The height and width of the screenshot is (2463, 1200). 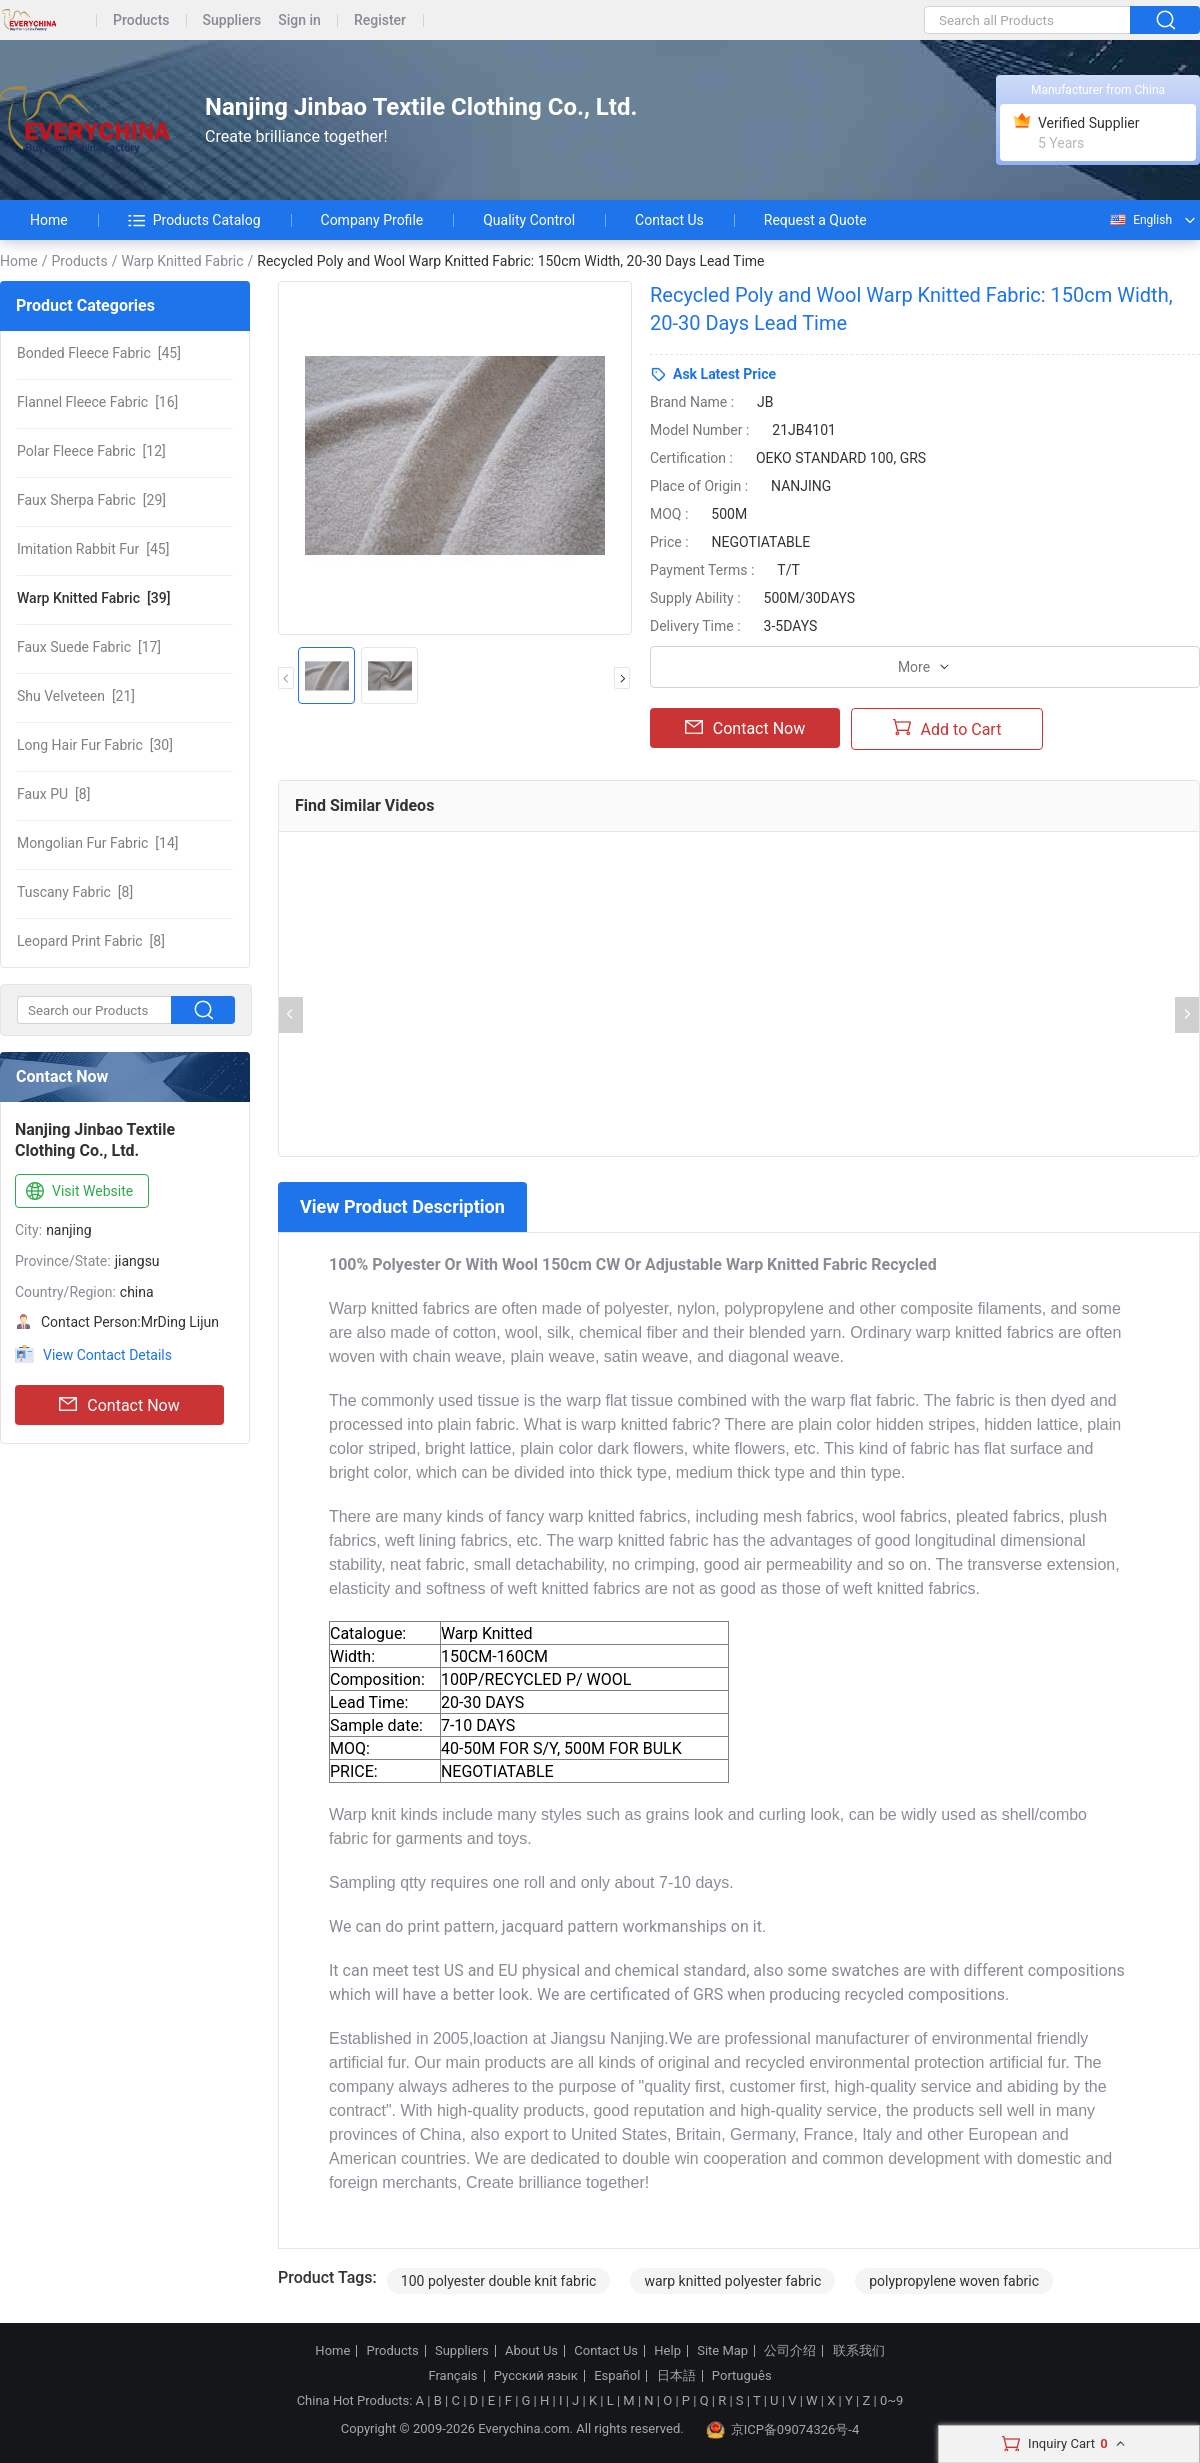 I want to click on Ask Latest Price, so click(x=724, y=374).